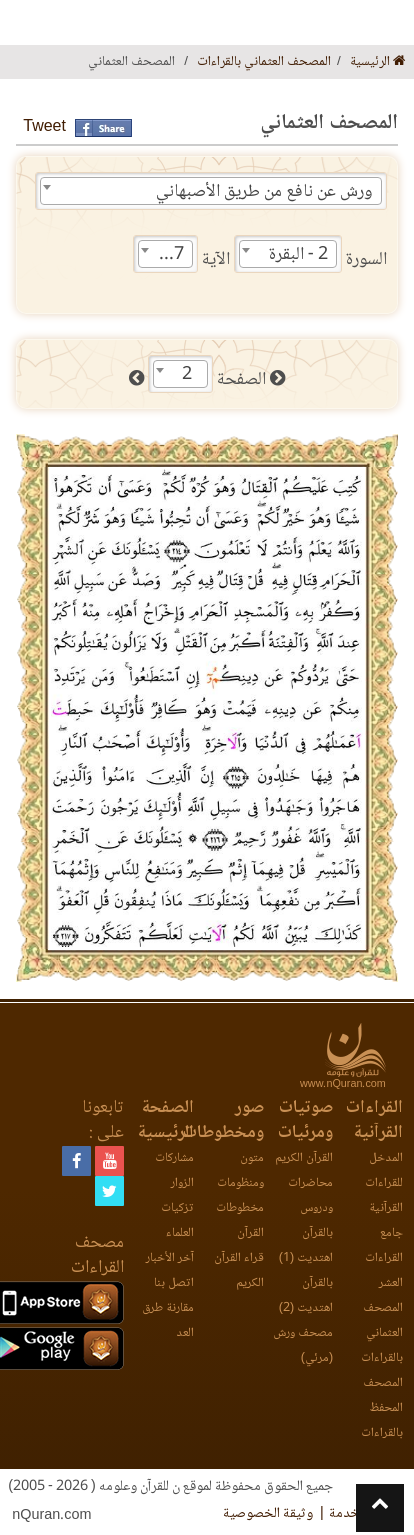  Describe the element at coordinates (264, 62) in the screenshot. I see `المصحف العثماني بالقراءات` at that location.